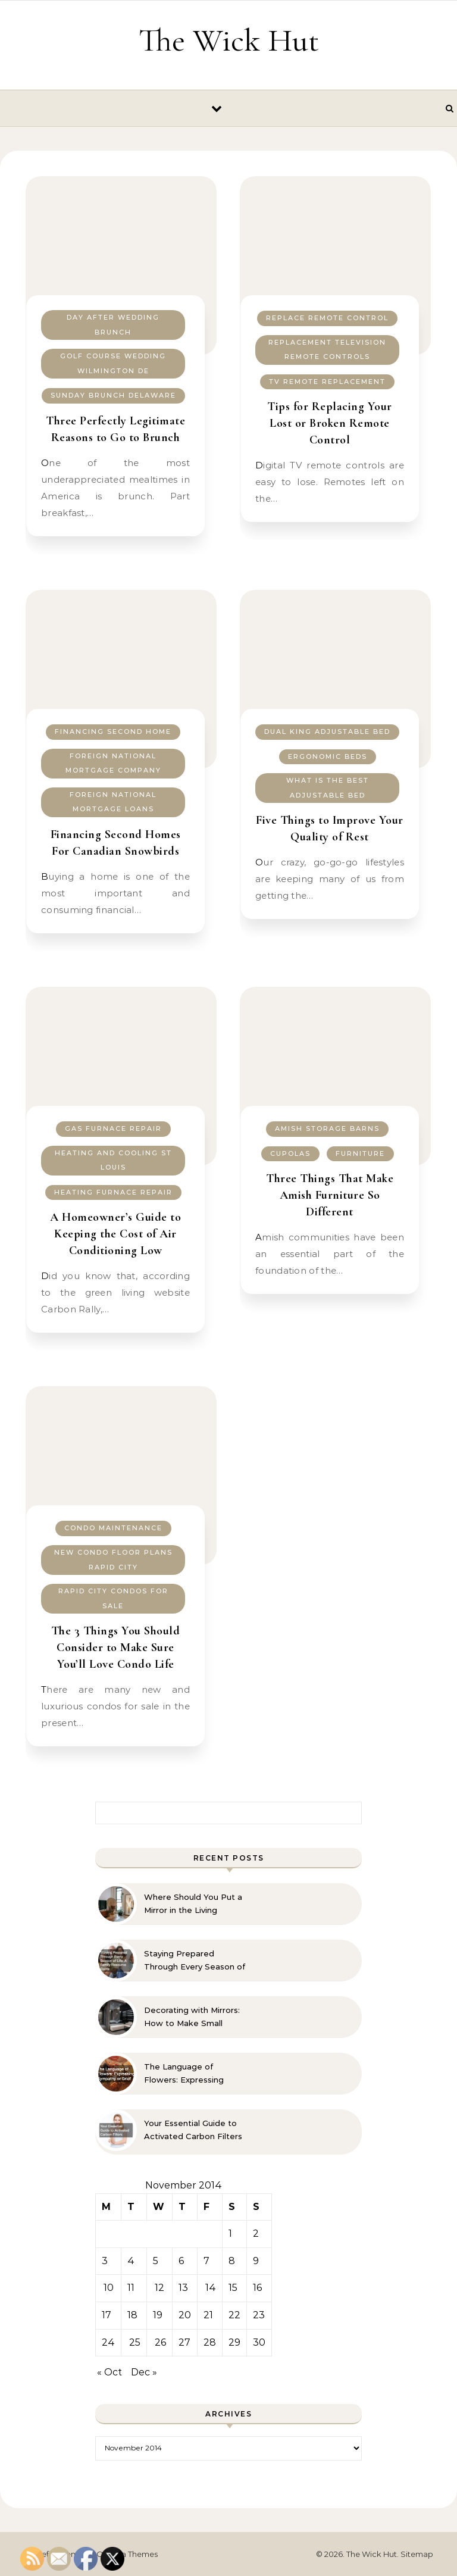 The width and height of the screenshot is (457, 2576). Describe the element at coordinates (113, 1559) in the screenshot. I see `New condo floor plans rapid city` at that location.